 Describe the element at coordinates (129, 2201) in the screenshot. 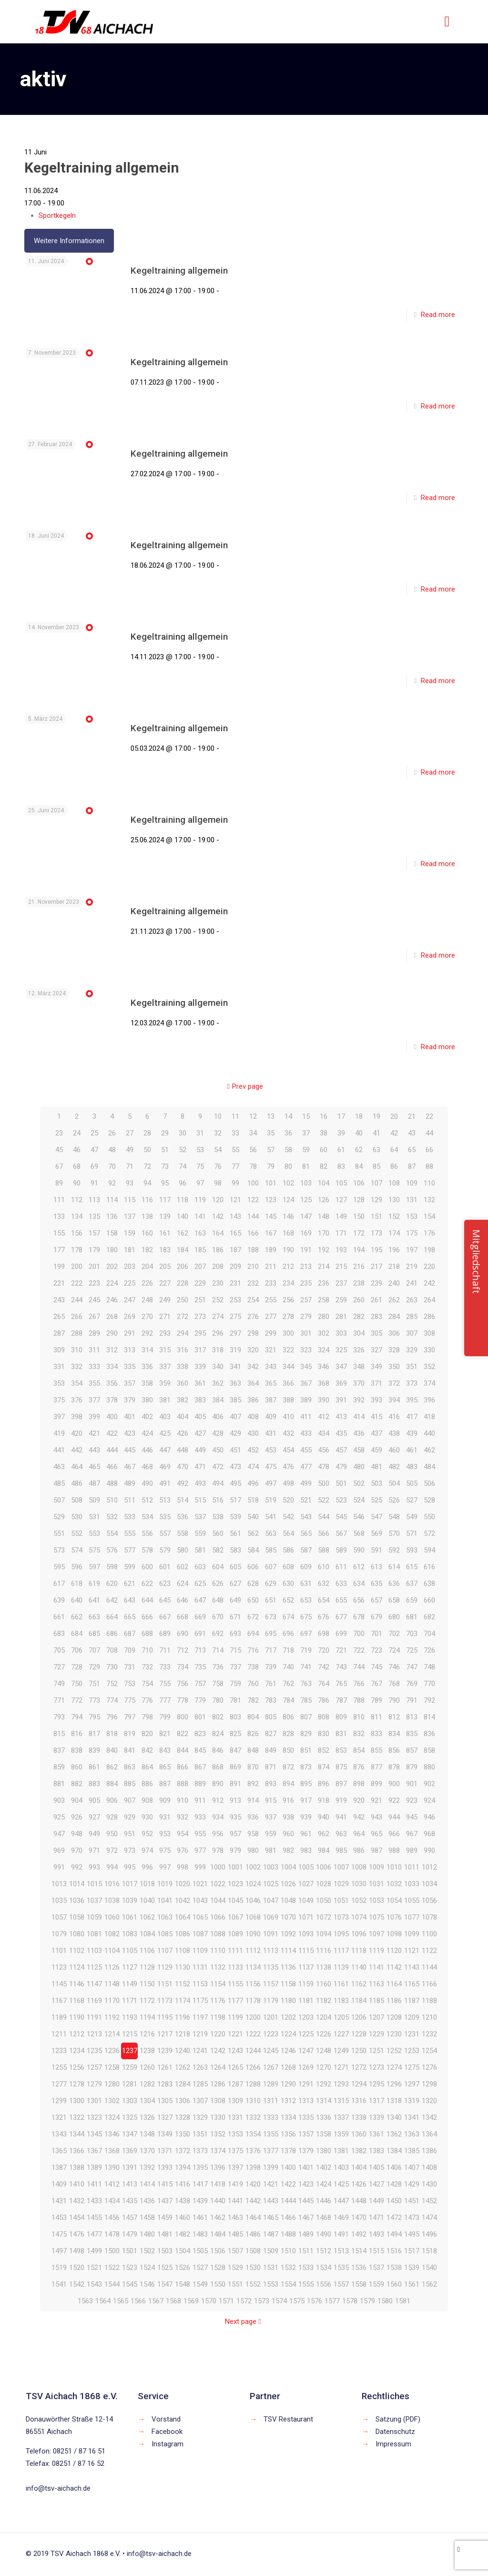

I see `1435` at that location.